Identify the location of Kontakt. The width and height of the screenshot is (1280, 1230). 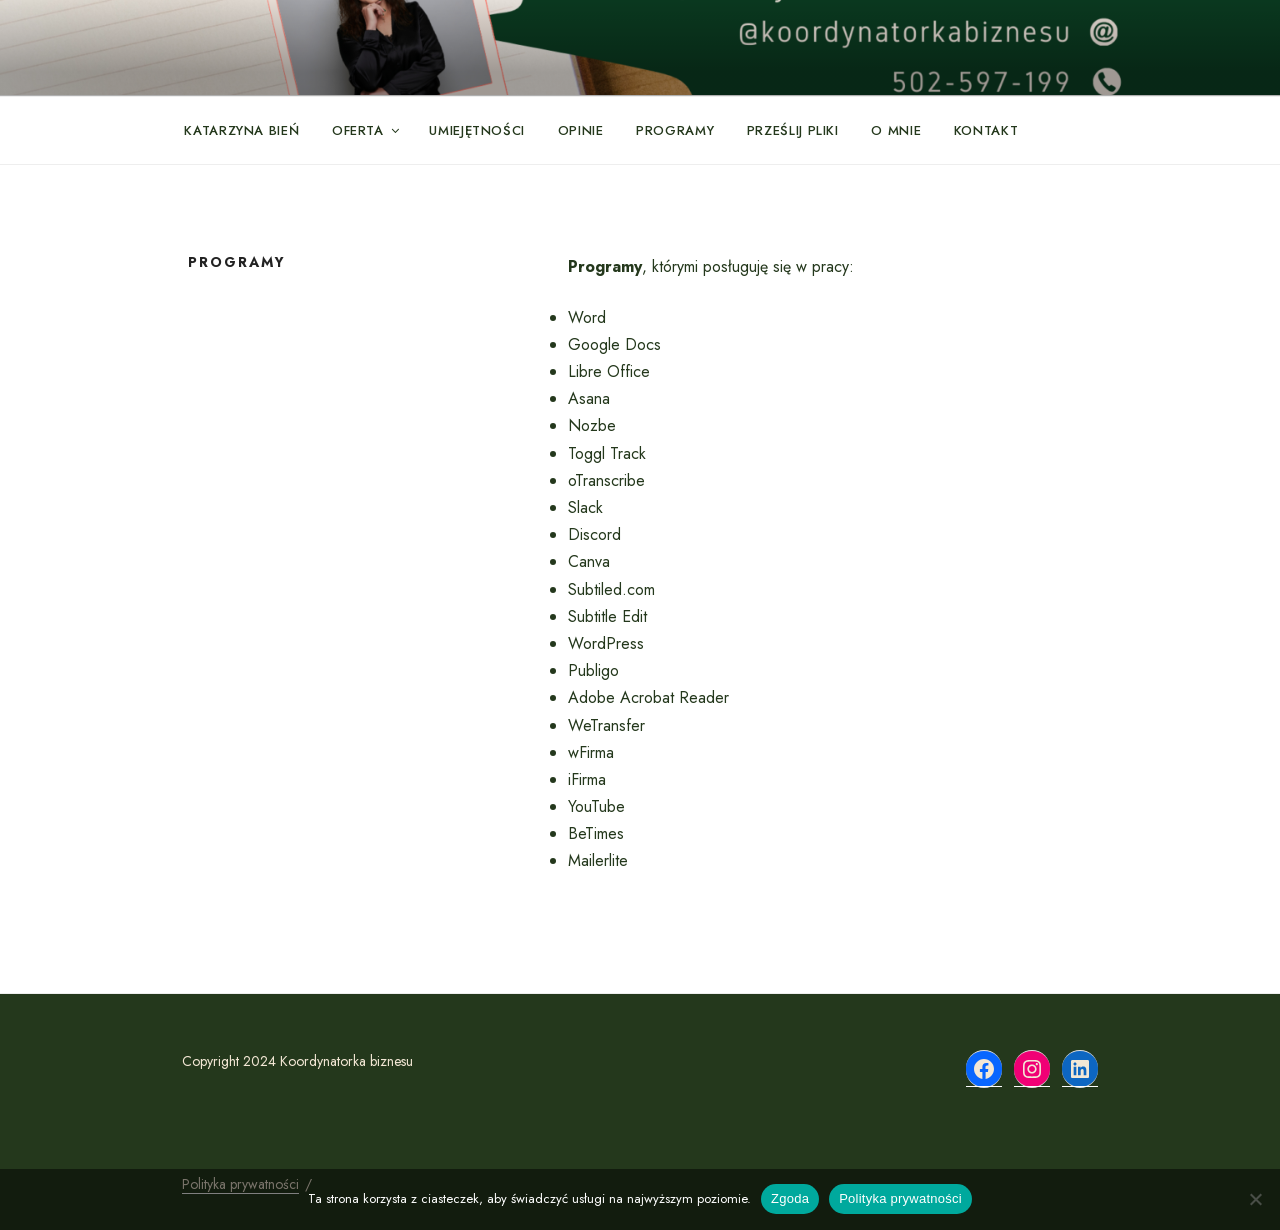
(986, 130).